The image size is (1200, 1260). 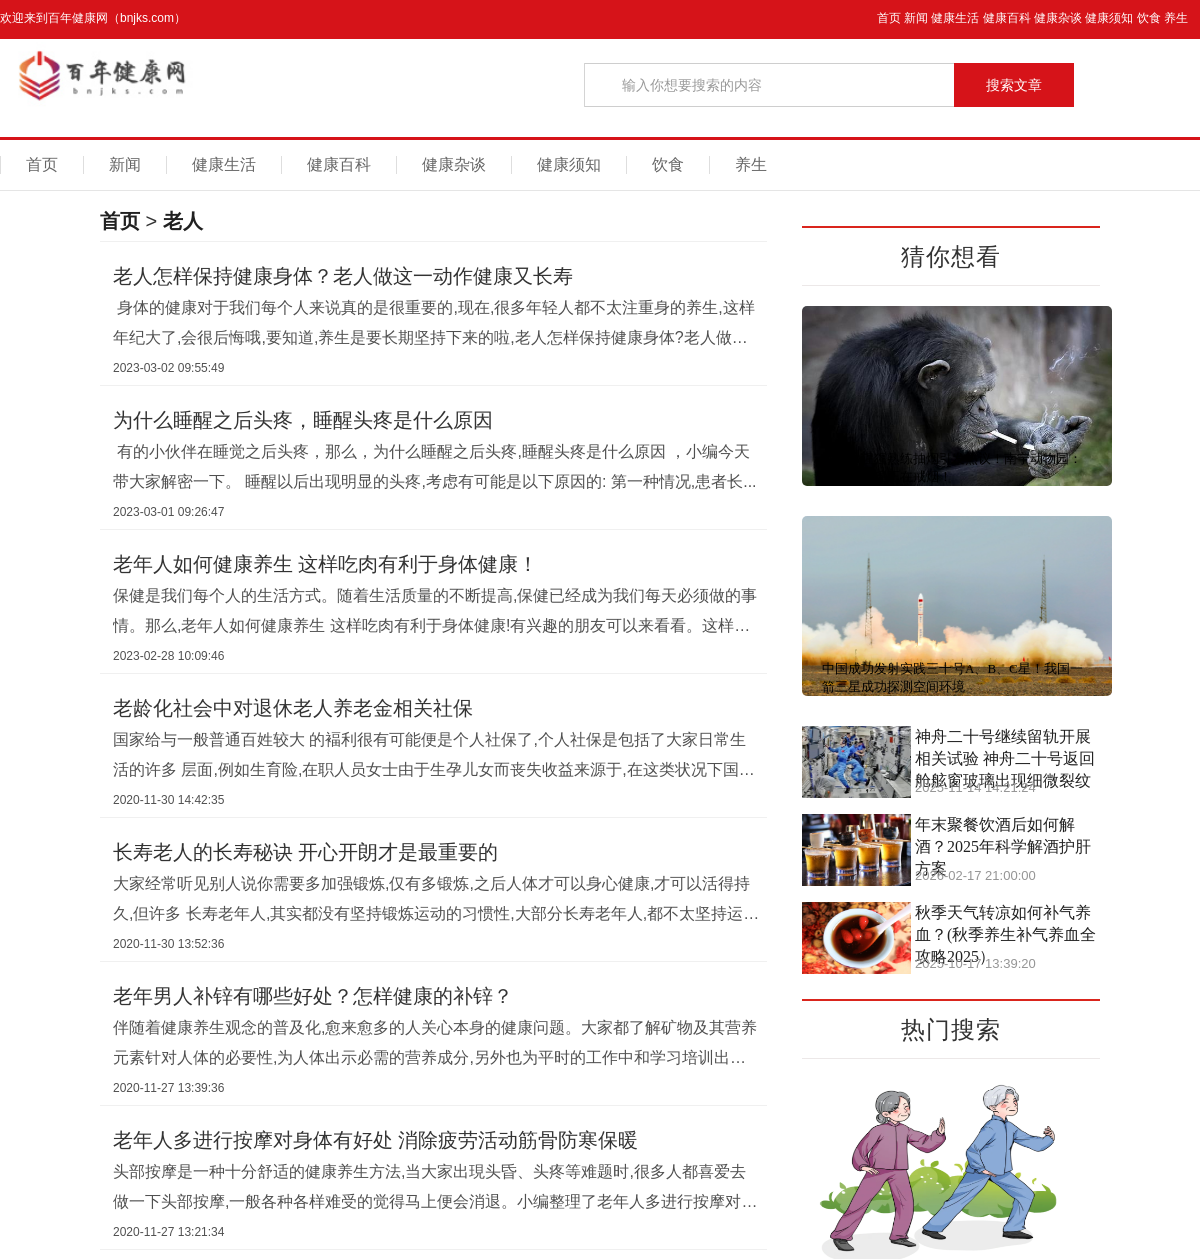 I want to click on 秋季天气转凉如何补气养血？(秋季养生补气养血全攻略2025）, so click(x=1005, y=934).